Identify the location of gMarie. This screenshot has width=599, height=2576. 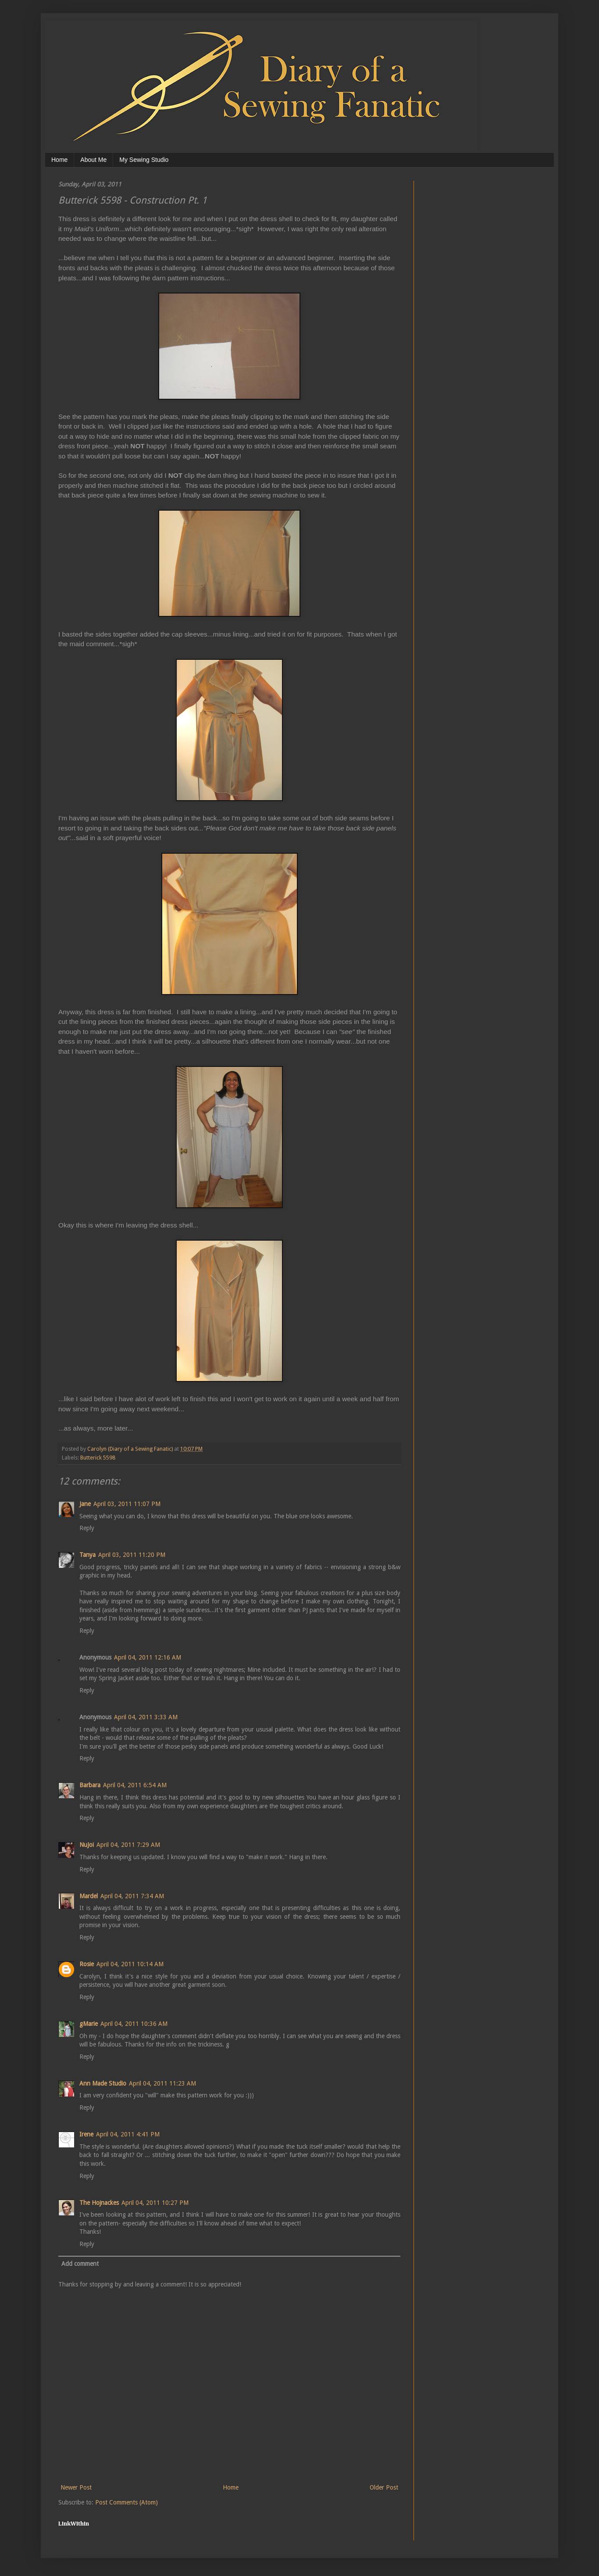
(88, 2023).